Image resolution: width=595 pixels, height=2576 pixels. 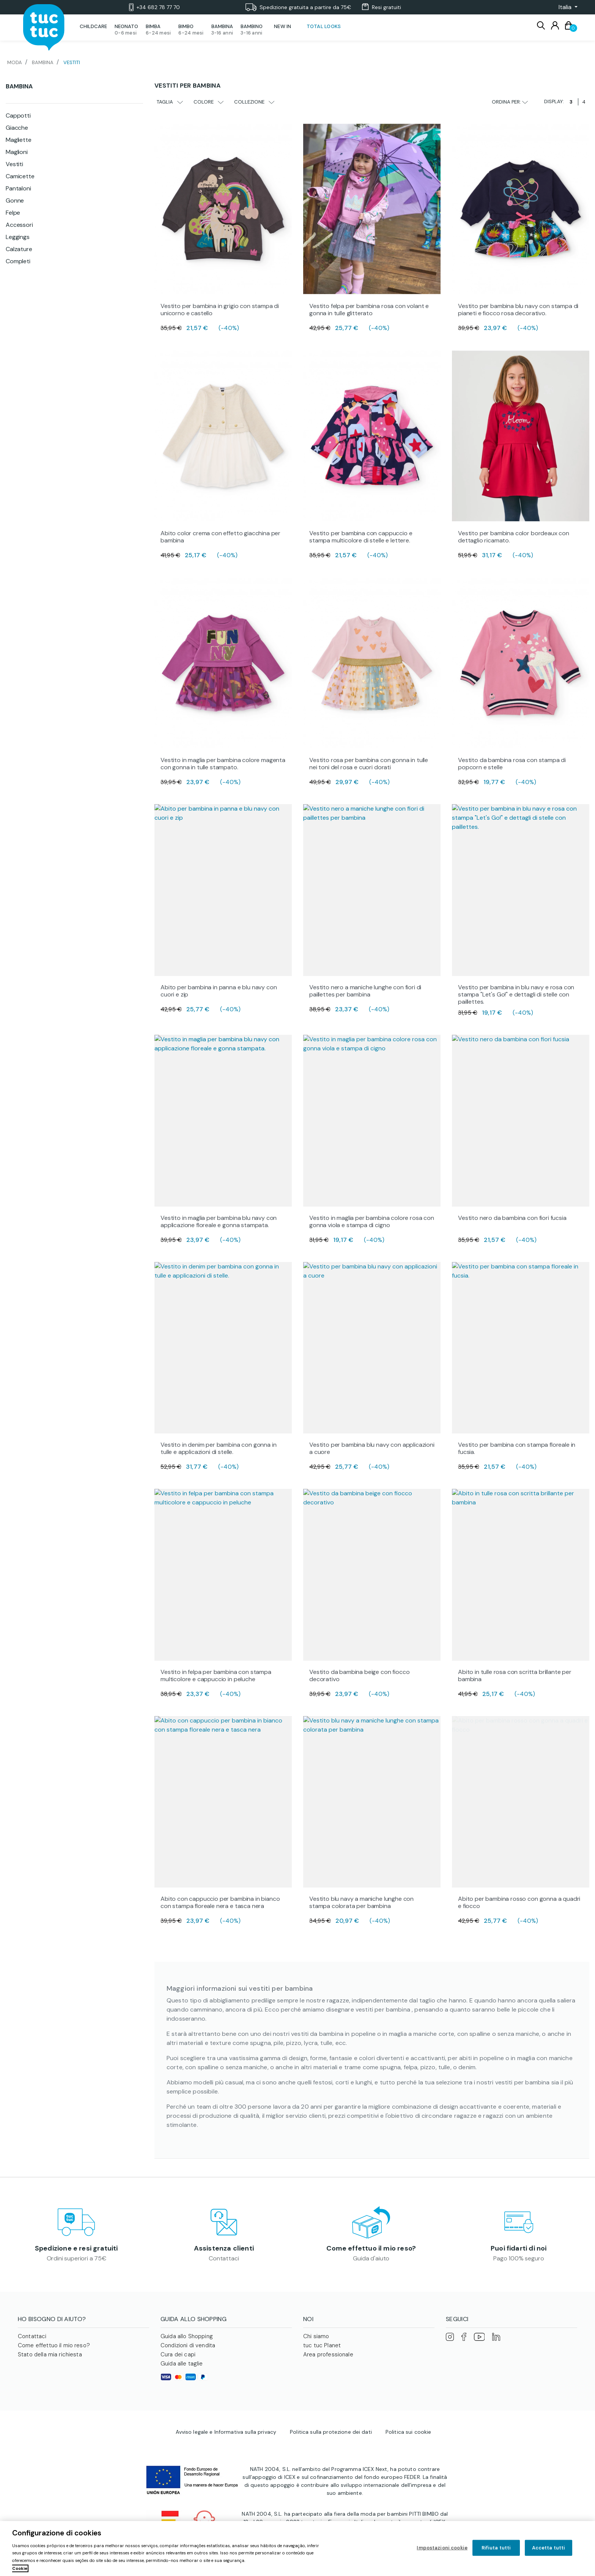 I want to click on Vestito nero a maniche lunghe con fiori di paillettes per bambina, so click(x=365, y=990).